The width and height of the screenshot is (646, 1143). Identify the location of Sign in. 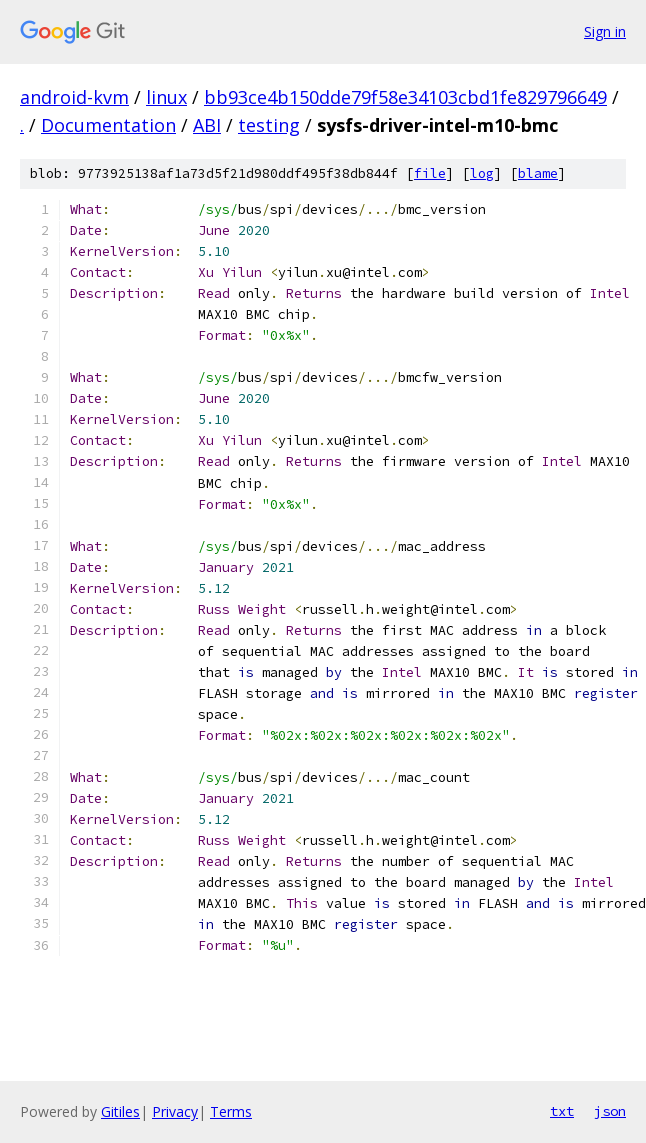
(605, 31).